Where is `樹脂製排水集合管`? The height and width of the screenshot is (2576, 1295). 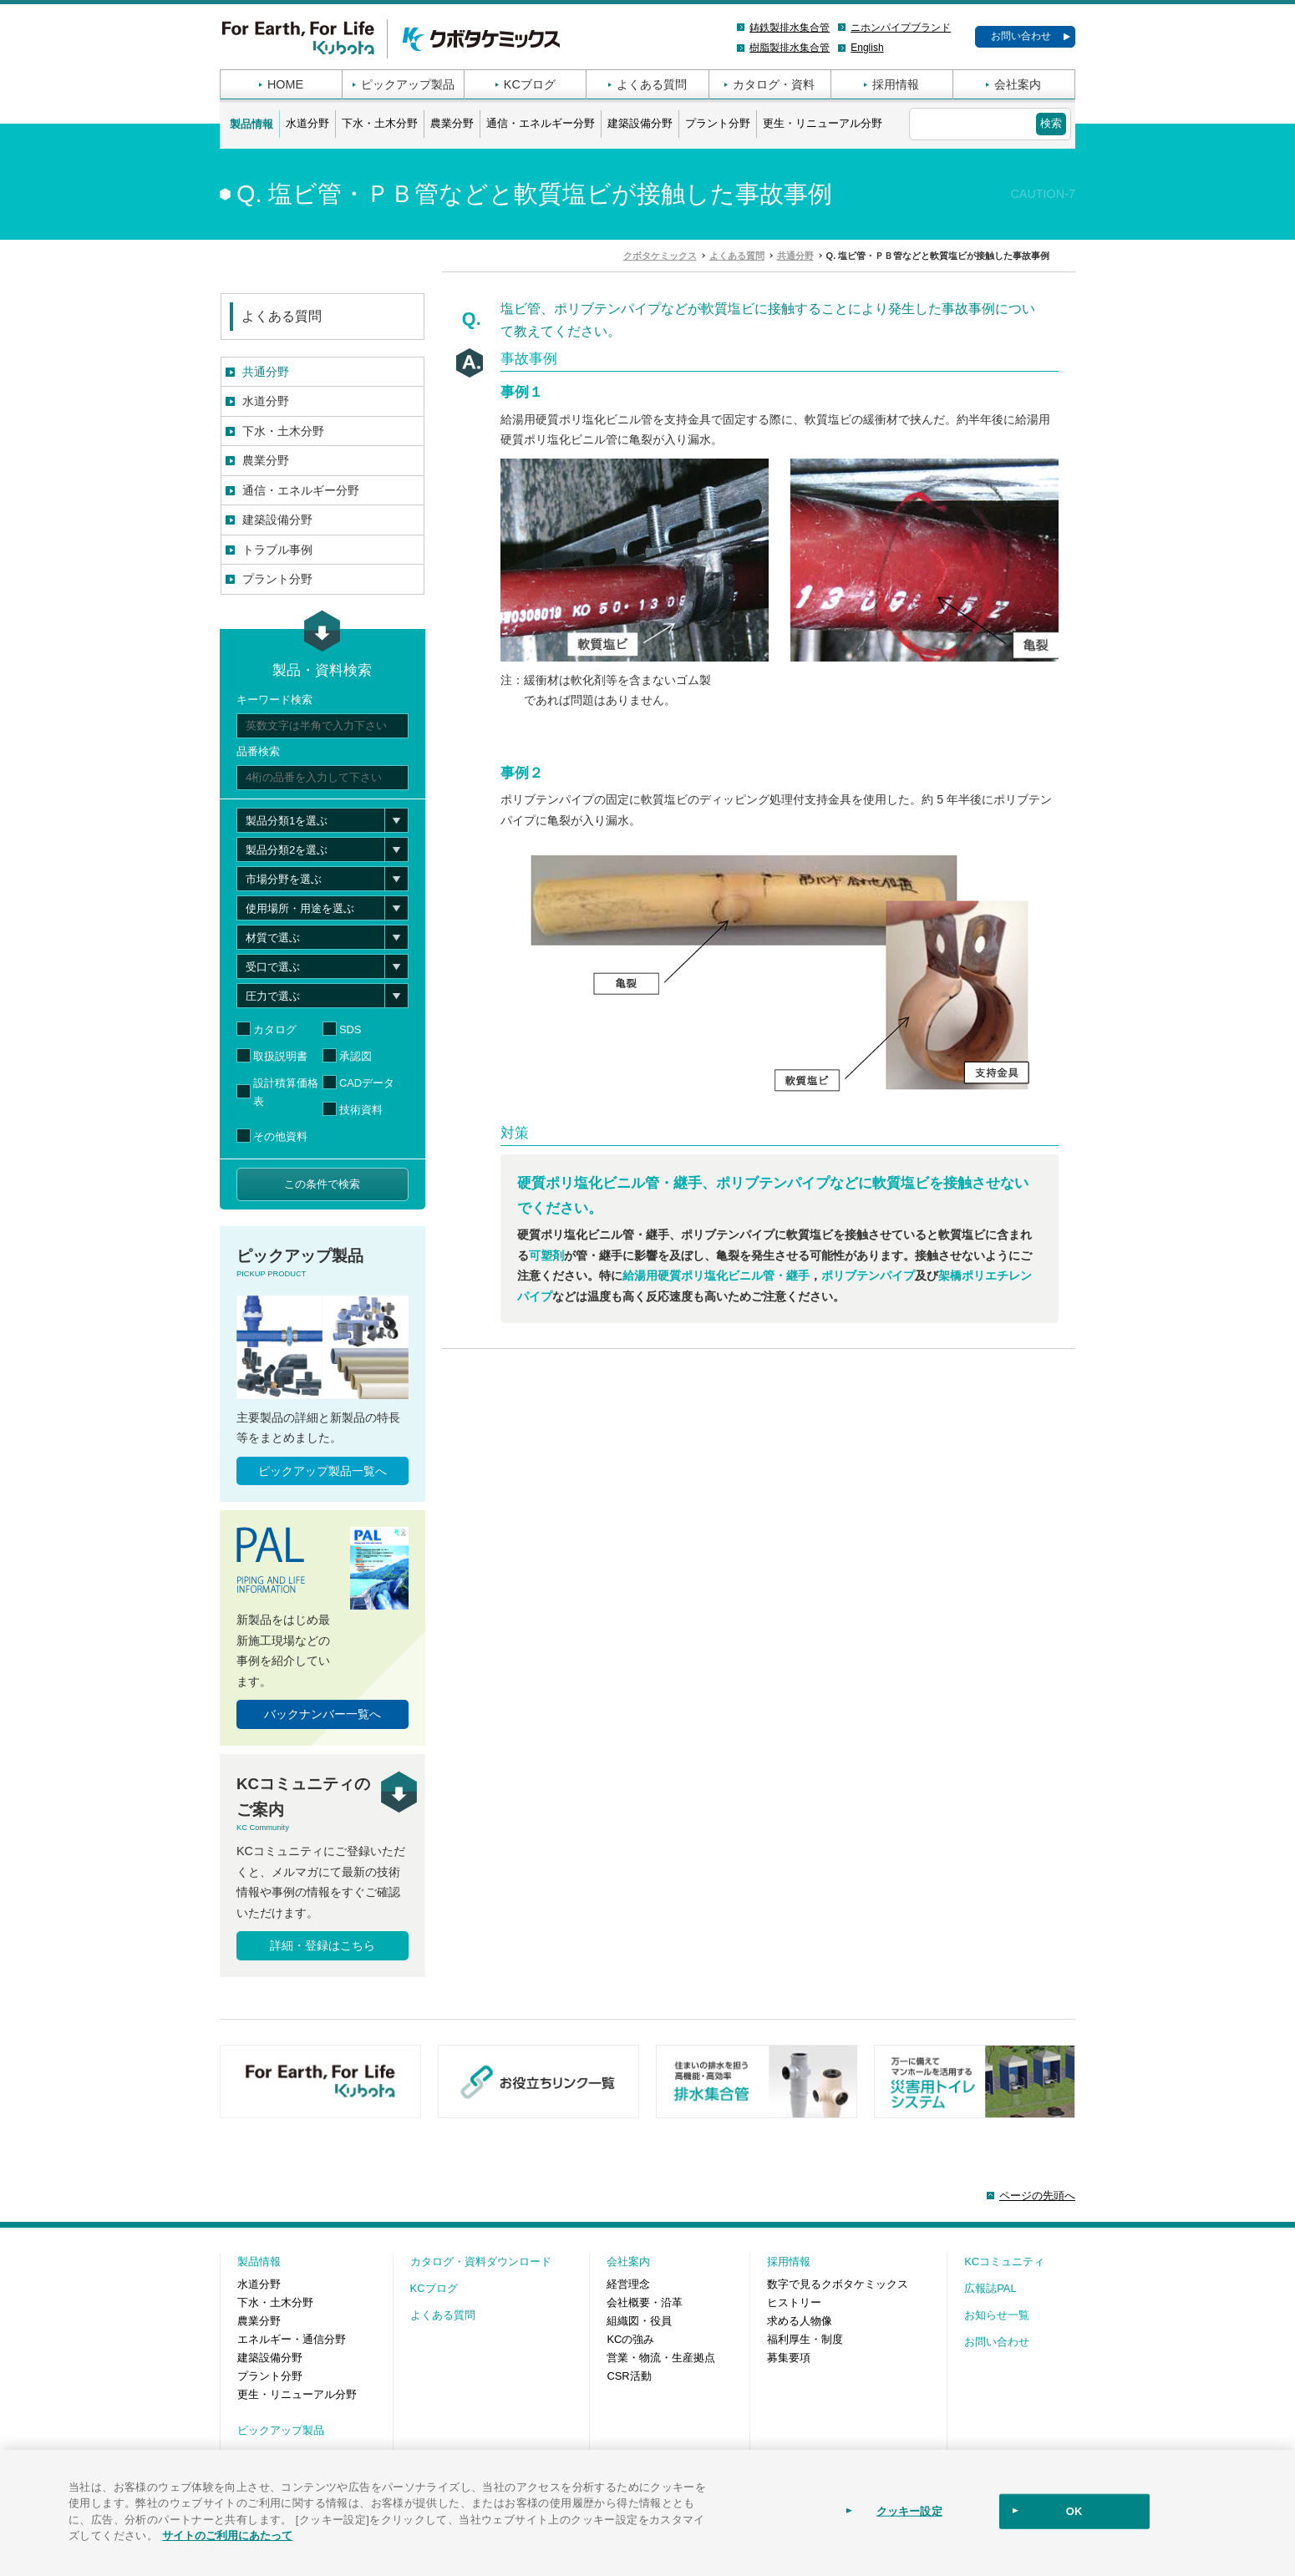 樹脂製排水集合管 is located at coordinates (789, 47).